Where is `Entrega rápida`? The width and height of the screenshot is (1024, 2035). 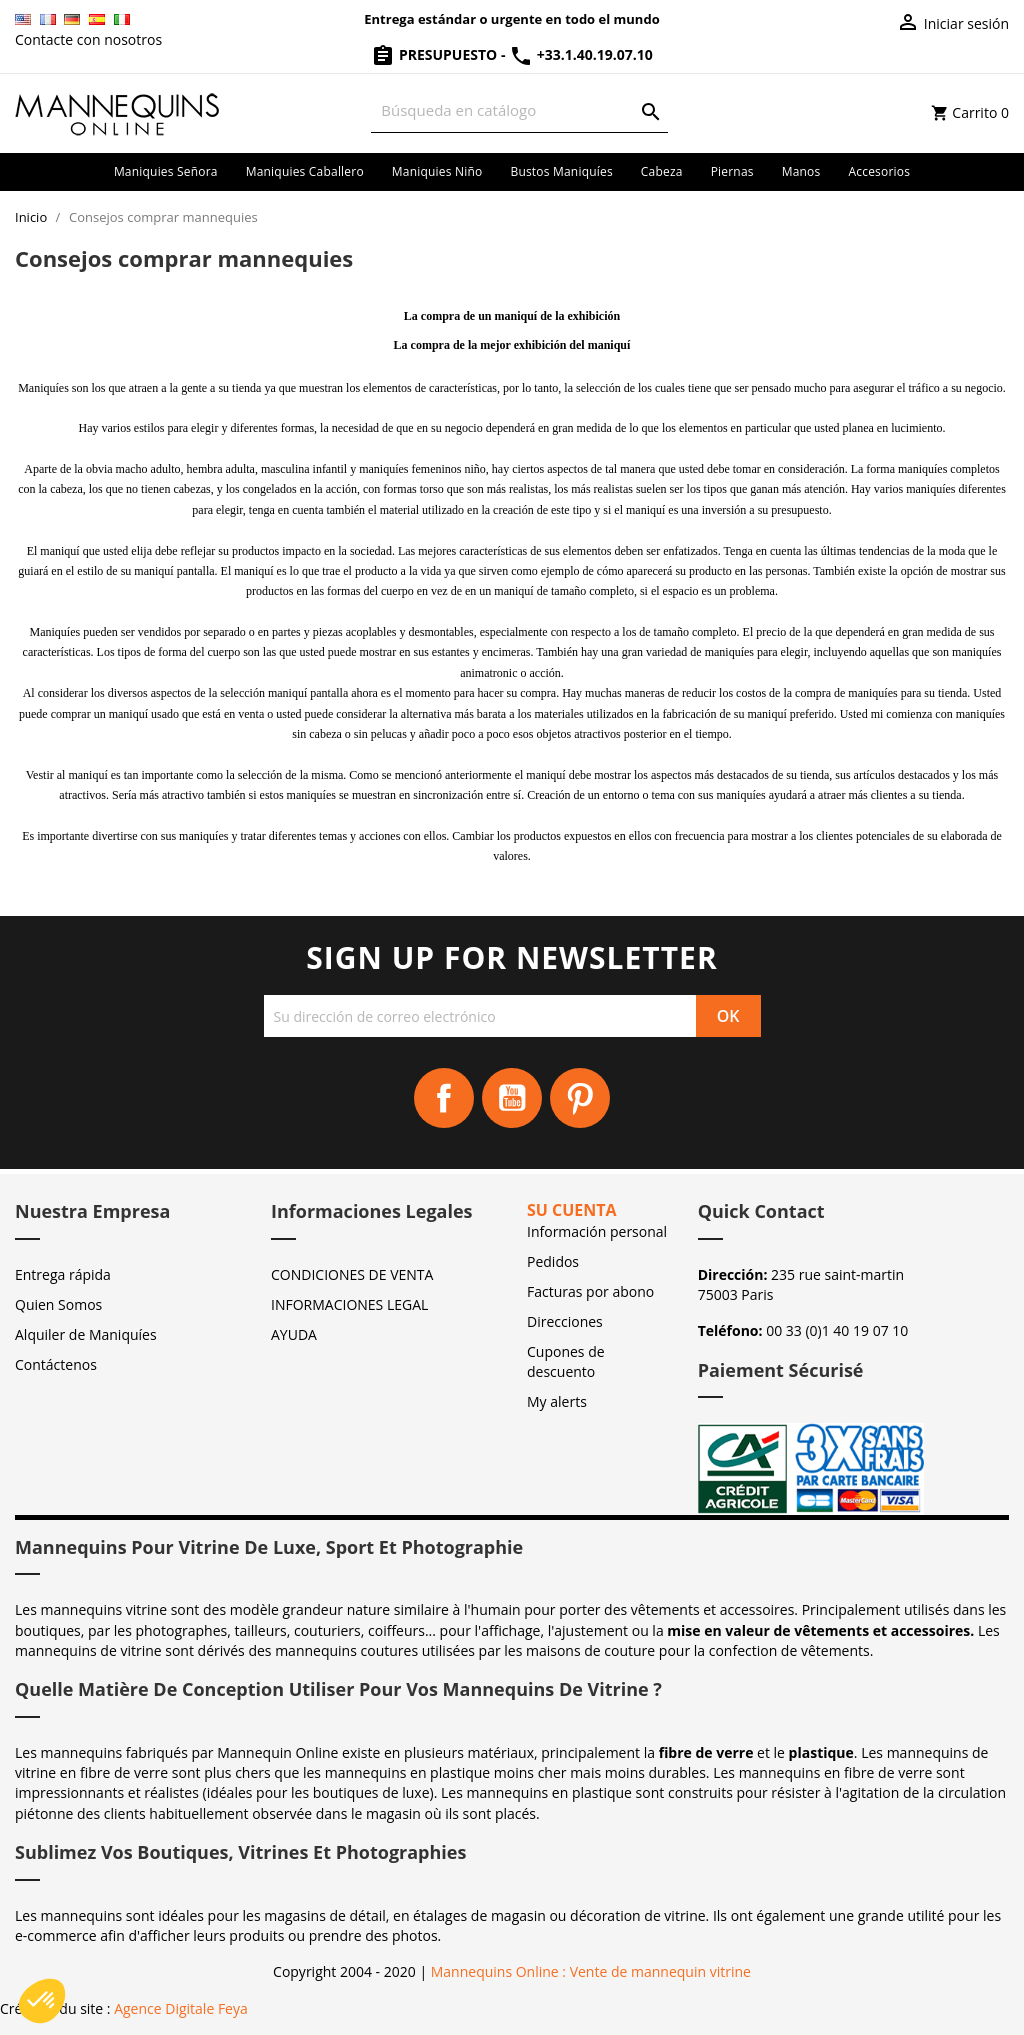 Entrega rápida is located at coordinates (63, 1274).